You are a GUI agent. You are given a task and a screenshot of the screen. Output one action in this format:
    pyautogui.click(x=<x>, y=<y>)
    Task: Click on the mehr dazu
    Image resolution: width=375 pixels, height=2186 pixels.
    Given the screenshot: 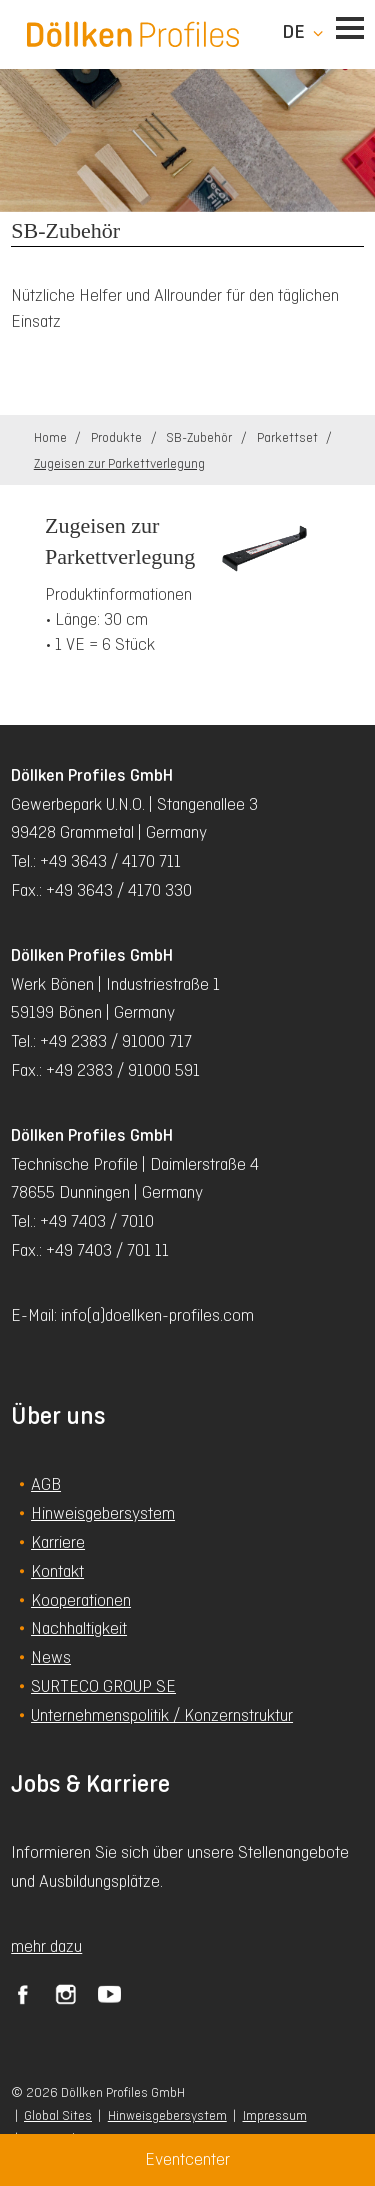 What is the action you would take?
    pyautogui.click(x=46, y=1946)
    